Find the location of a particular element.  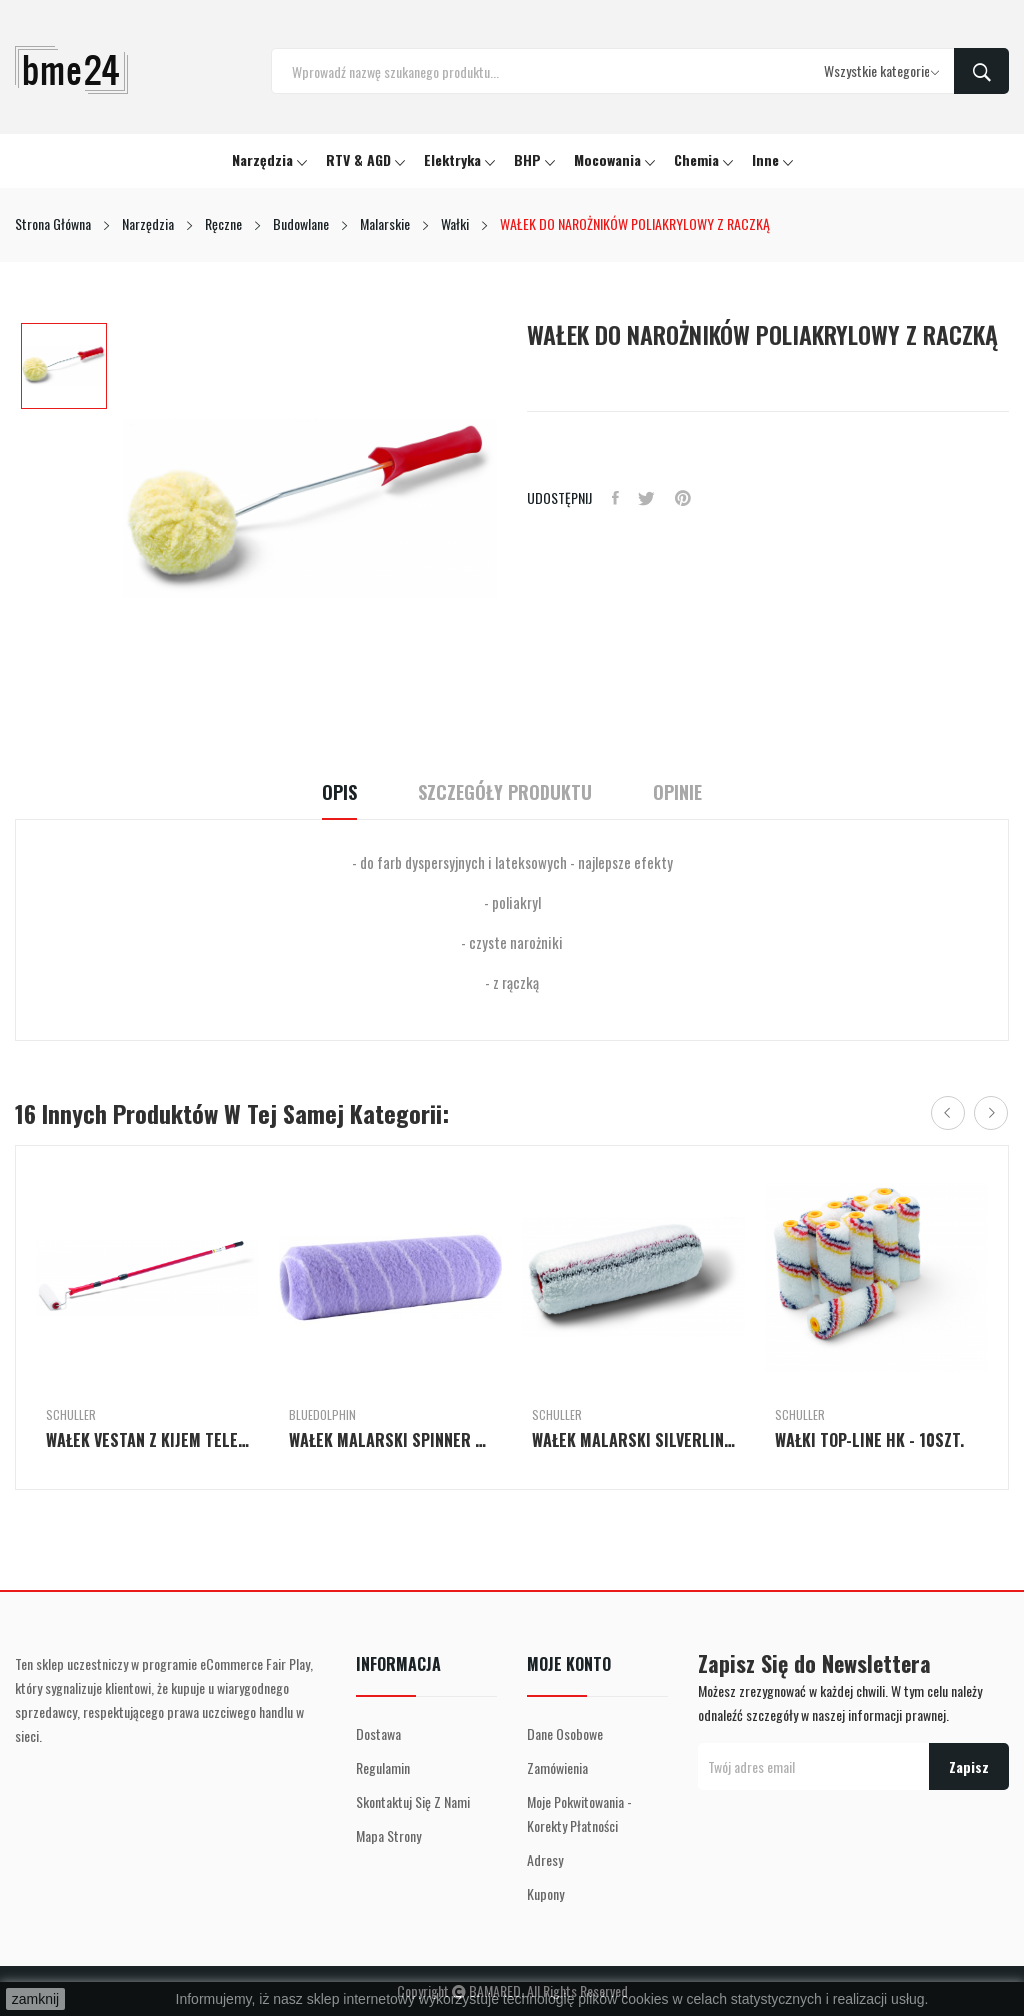

WAŁEK VESTAN Z KIJEM TELESKOPOWYM is located at coordinates (147, 1440).